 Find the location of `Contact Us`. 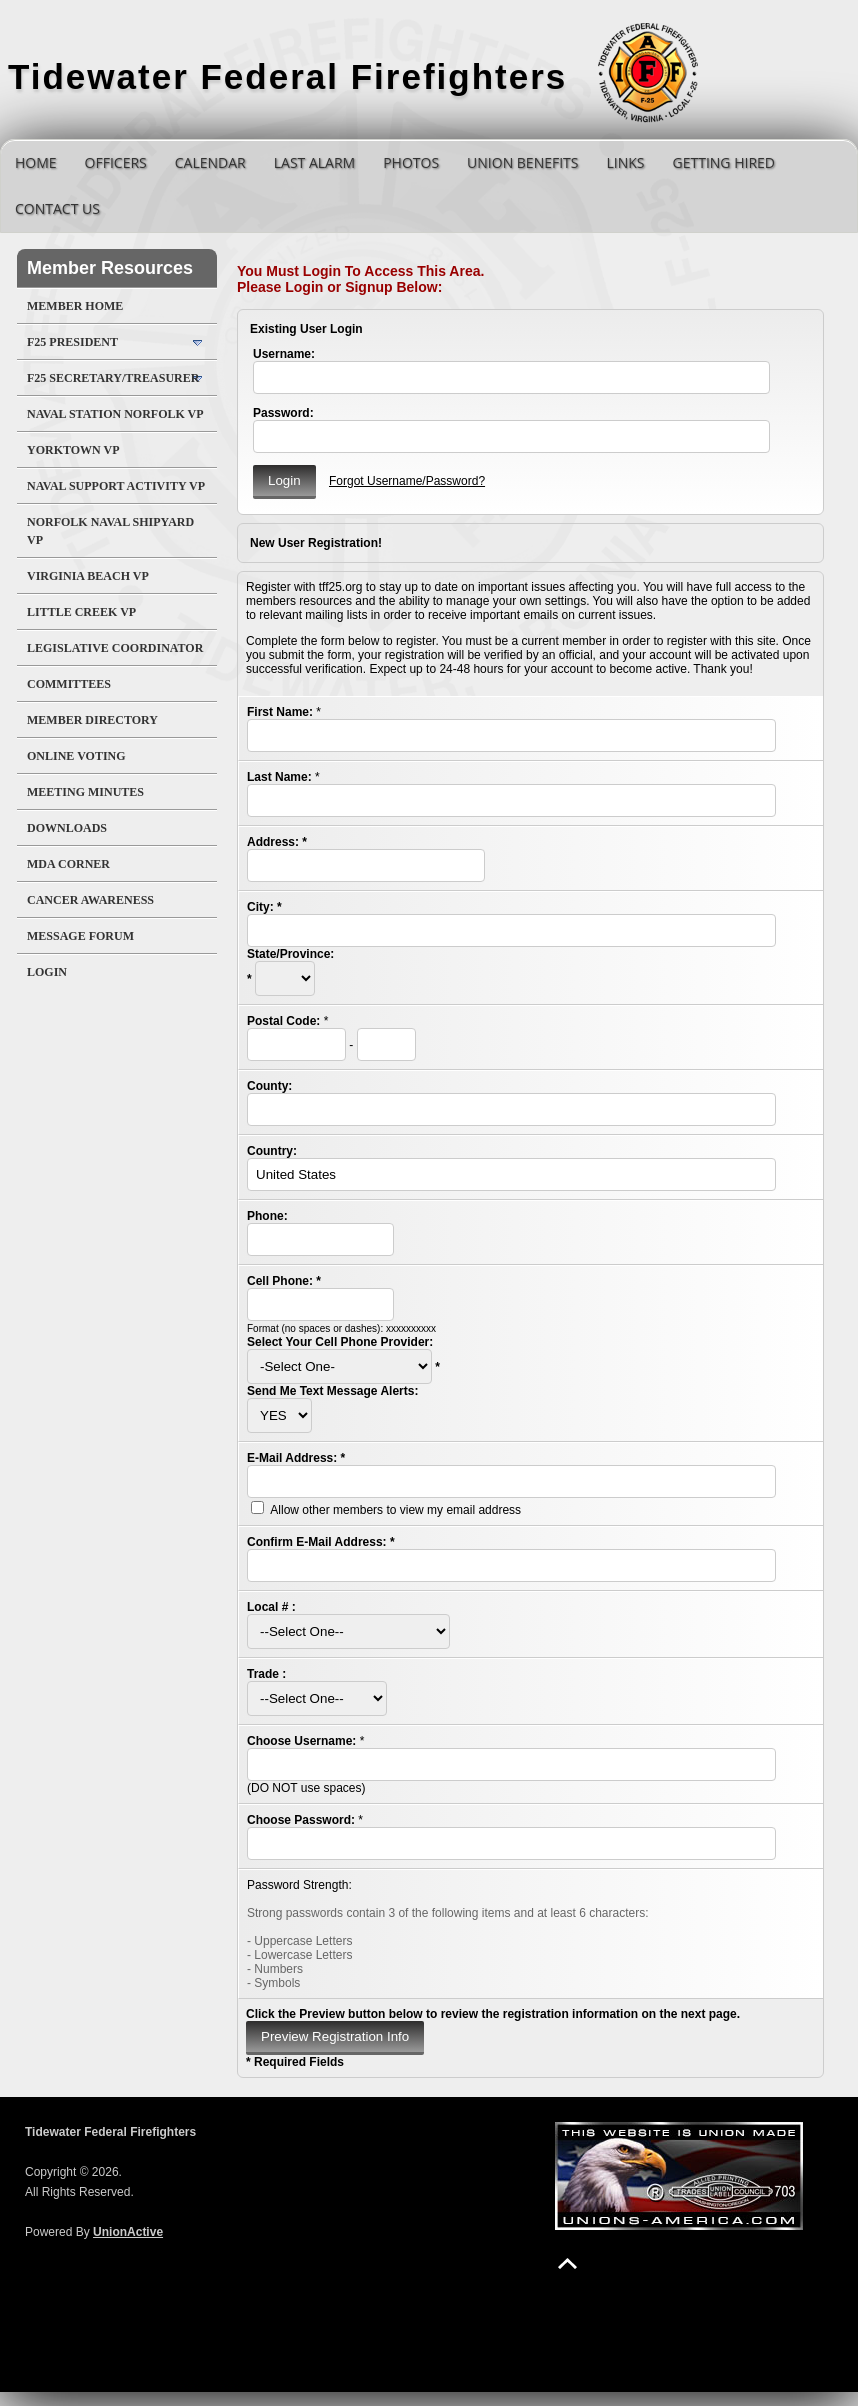

Contact Us is located at coordinates (57, 208).